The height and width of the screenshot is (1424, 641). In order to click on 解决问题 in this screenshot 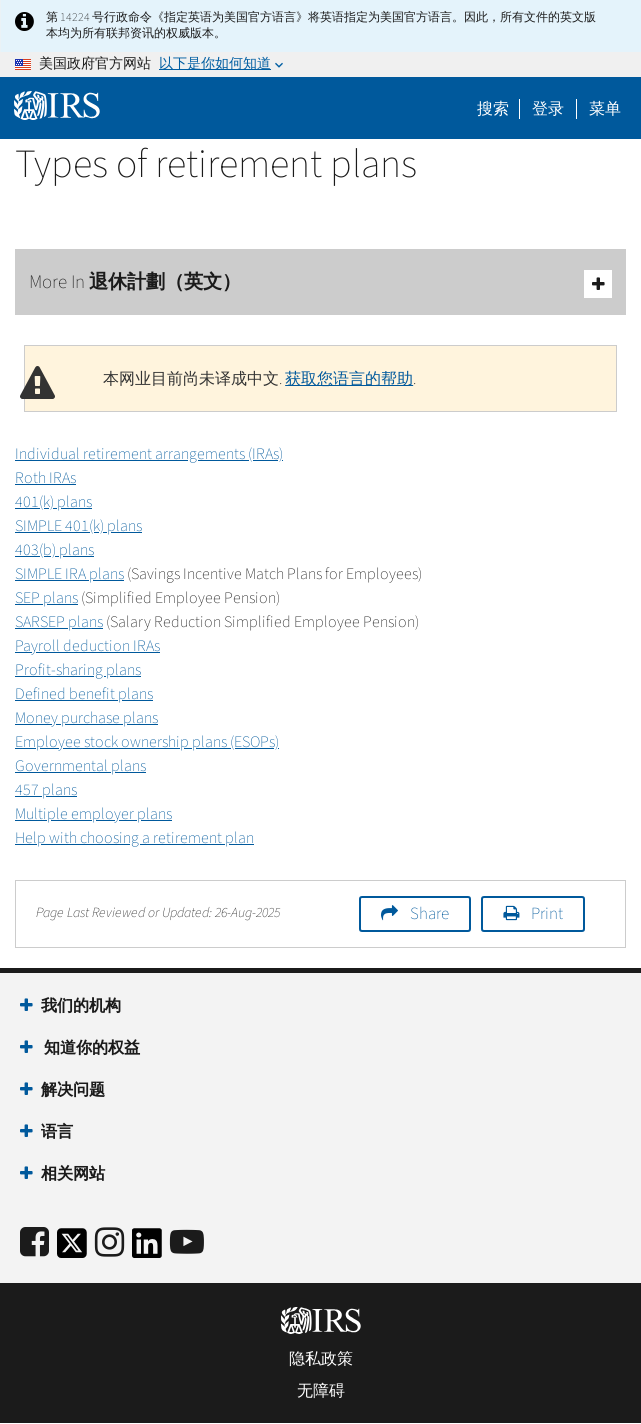, I will do `click(73, 1090)`.